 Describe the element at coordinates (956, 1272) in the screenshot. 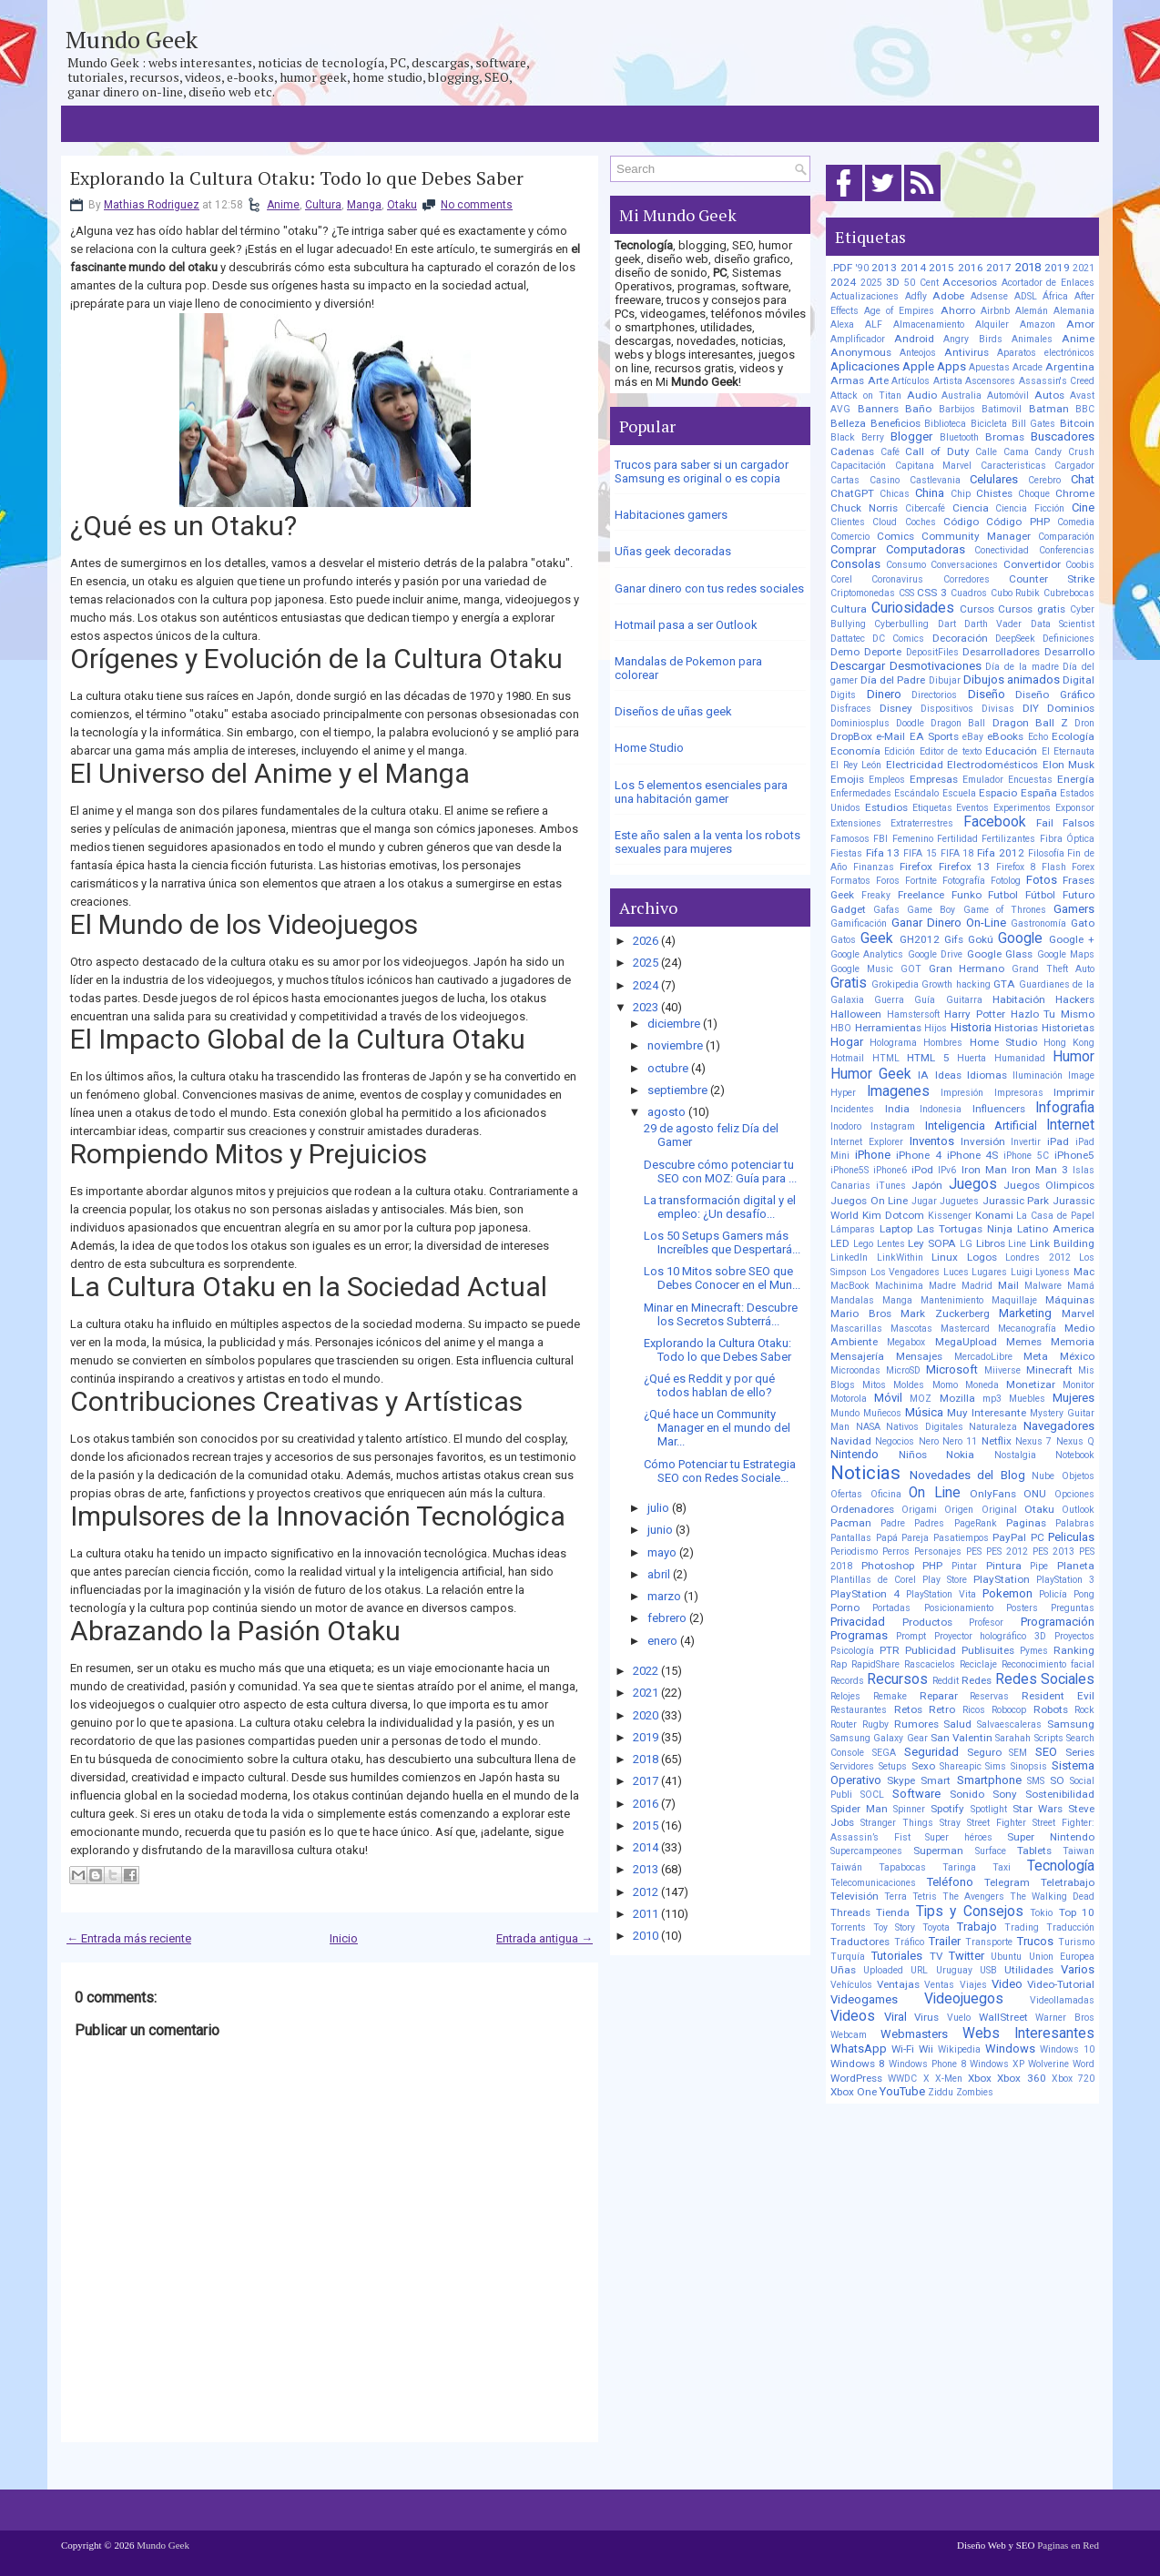

I see `Luces` at that location.